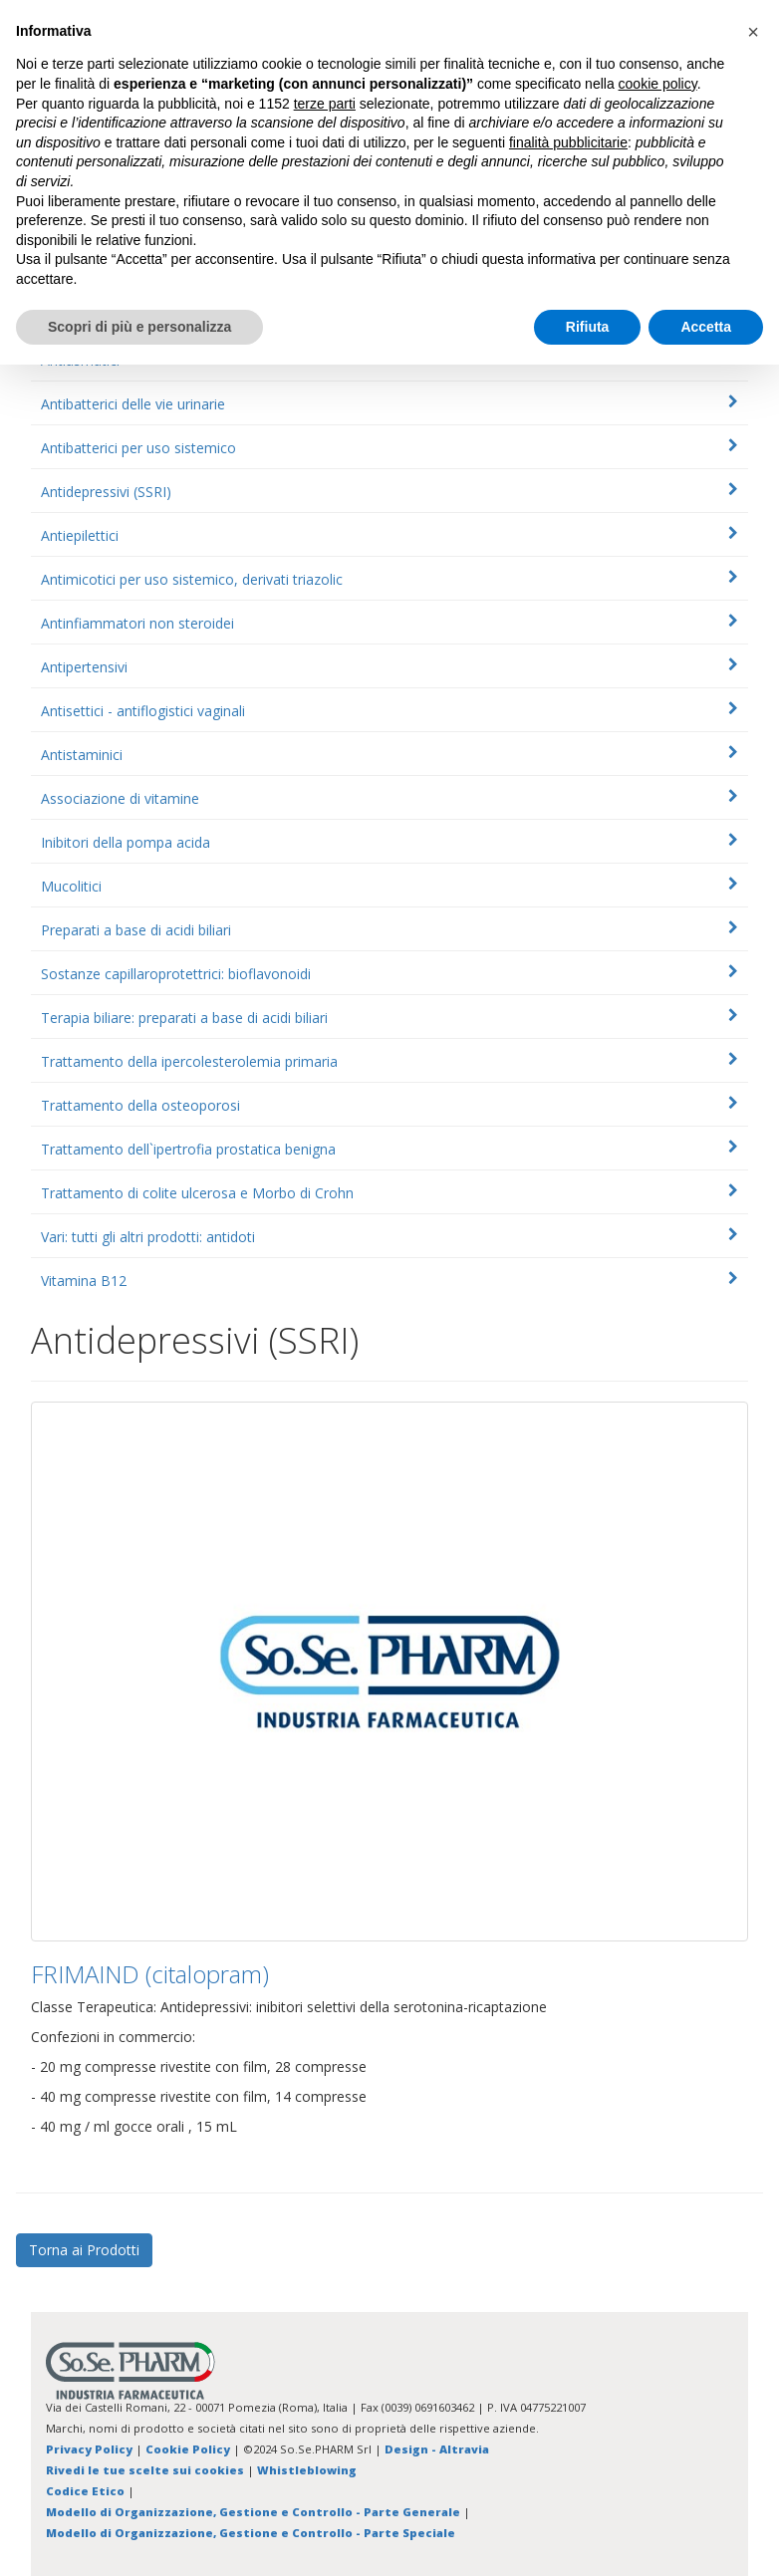 The width and height of the screenshot is (779, 2576). I want to click on Antibatterici per uso sistemico, so click(138, 447).